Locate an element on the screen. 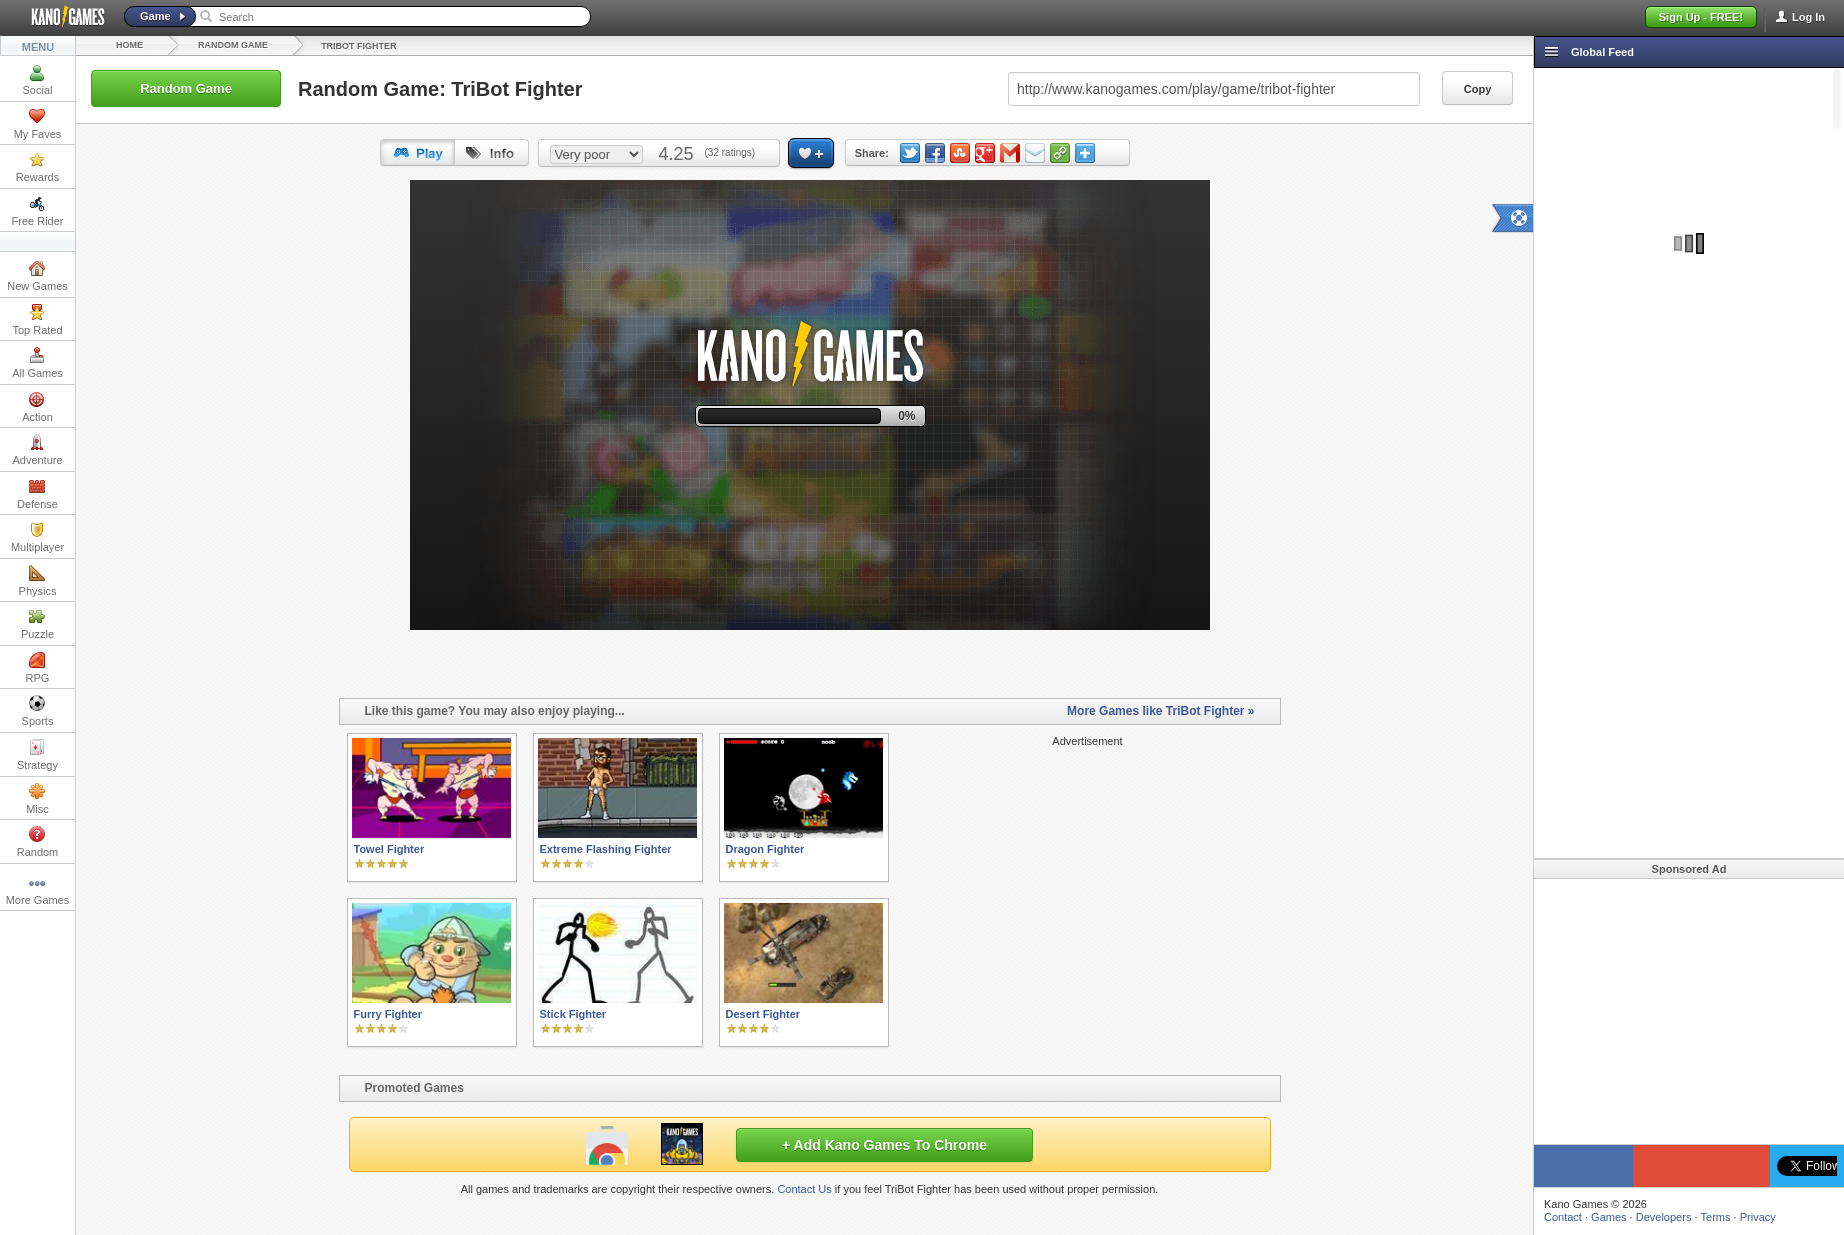  More Games like TriBot Fighter » is located at coordinates (1160, 711).